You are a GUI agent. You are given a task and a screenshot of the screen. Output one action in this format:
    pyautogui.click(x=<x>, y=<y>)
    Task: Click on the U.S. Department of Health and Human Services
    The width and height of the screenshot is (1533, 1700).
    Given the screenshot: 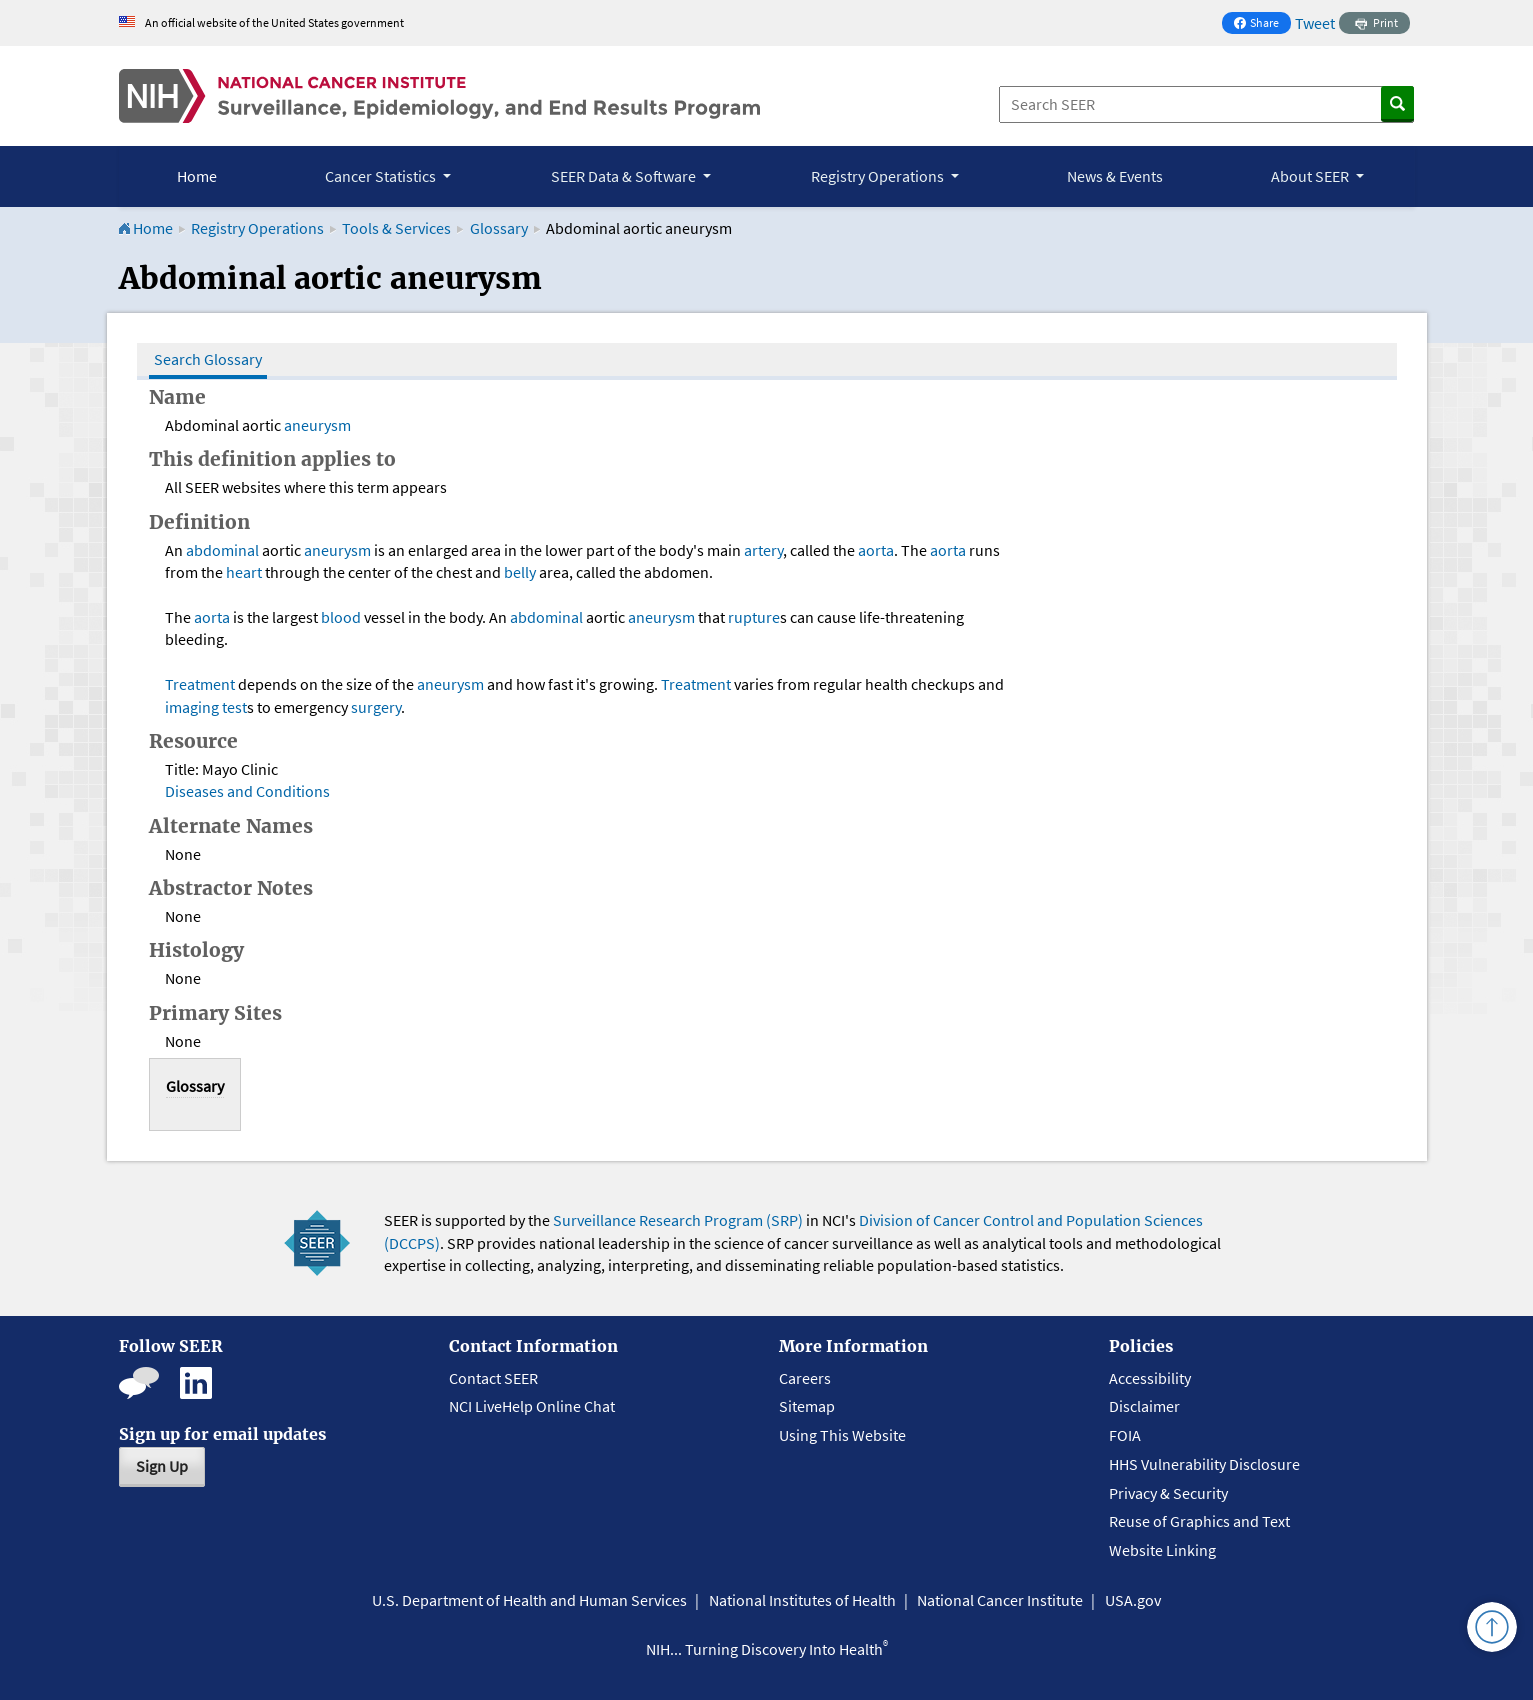 What is the action you would take?
    pyautogui.click(x=529, y=1600)
    